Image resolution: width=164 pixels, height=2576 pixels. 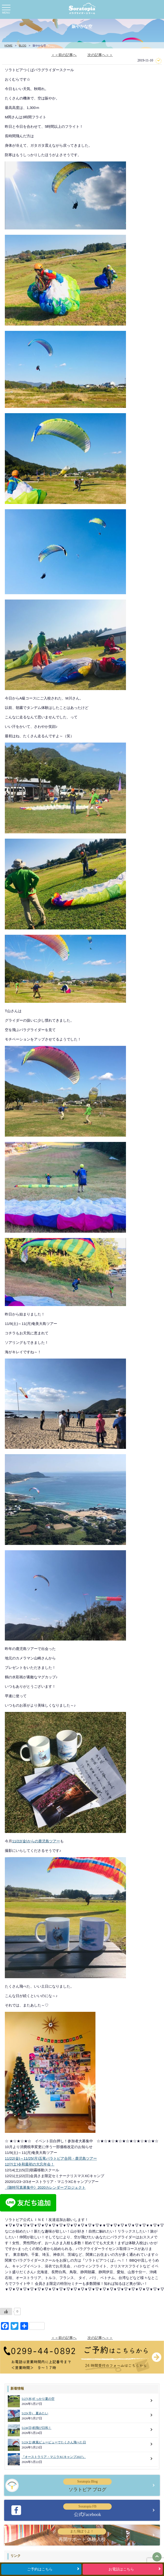 I want to click on 12/7(土)令和最初の大忘年会！, so click(x=29, y=2164).